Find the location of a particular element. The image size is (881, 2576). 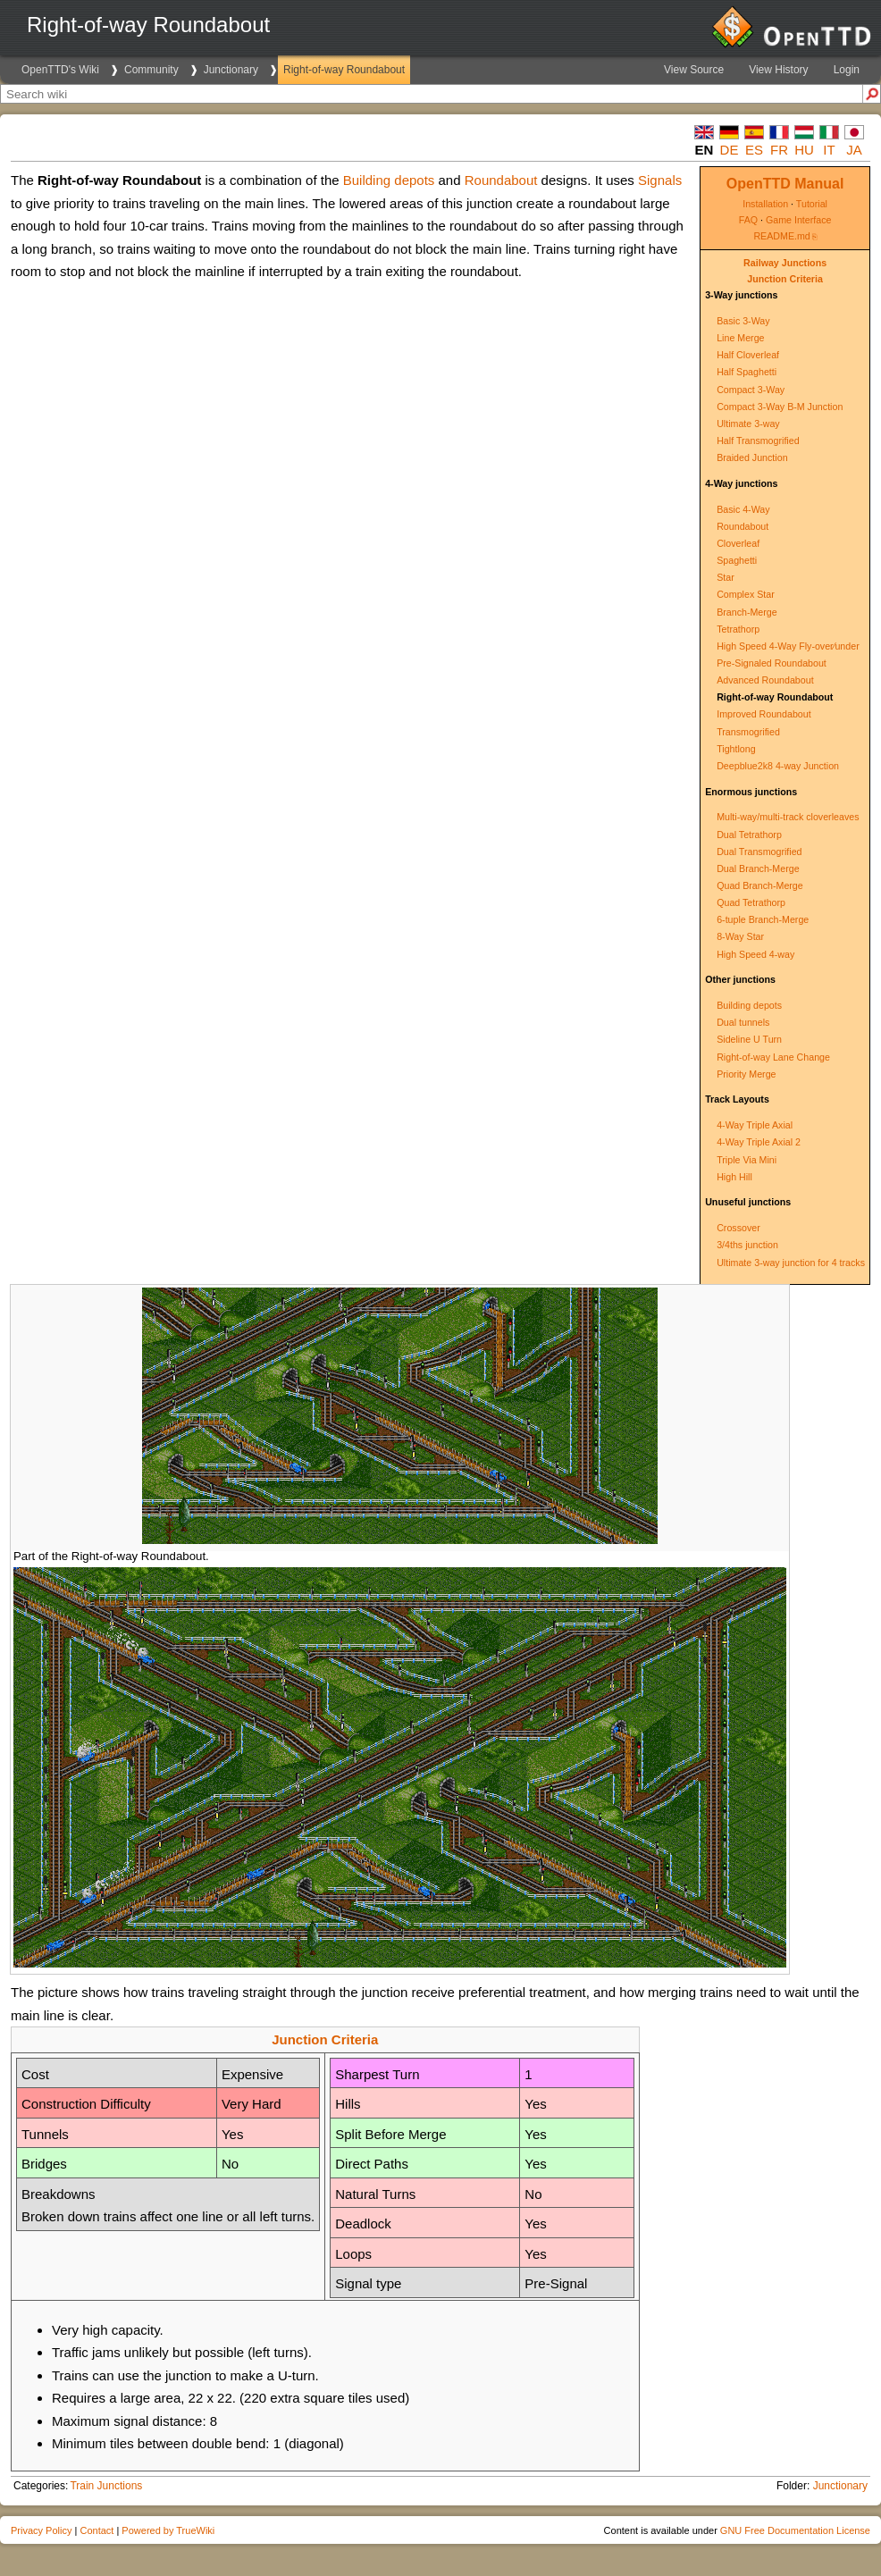

Railway Junctions is located at coordinates (784, 262).